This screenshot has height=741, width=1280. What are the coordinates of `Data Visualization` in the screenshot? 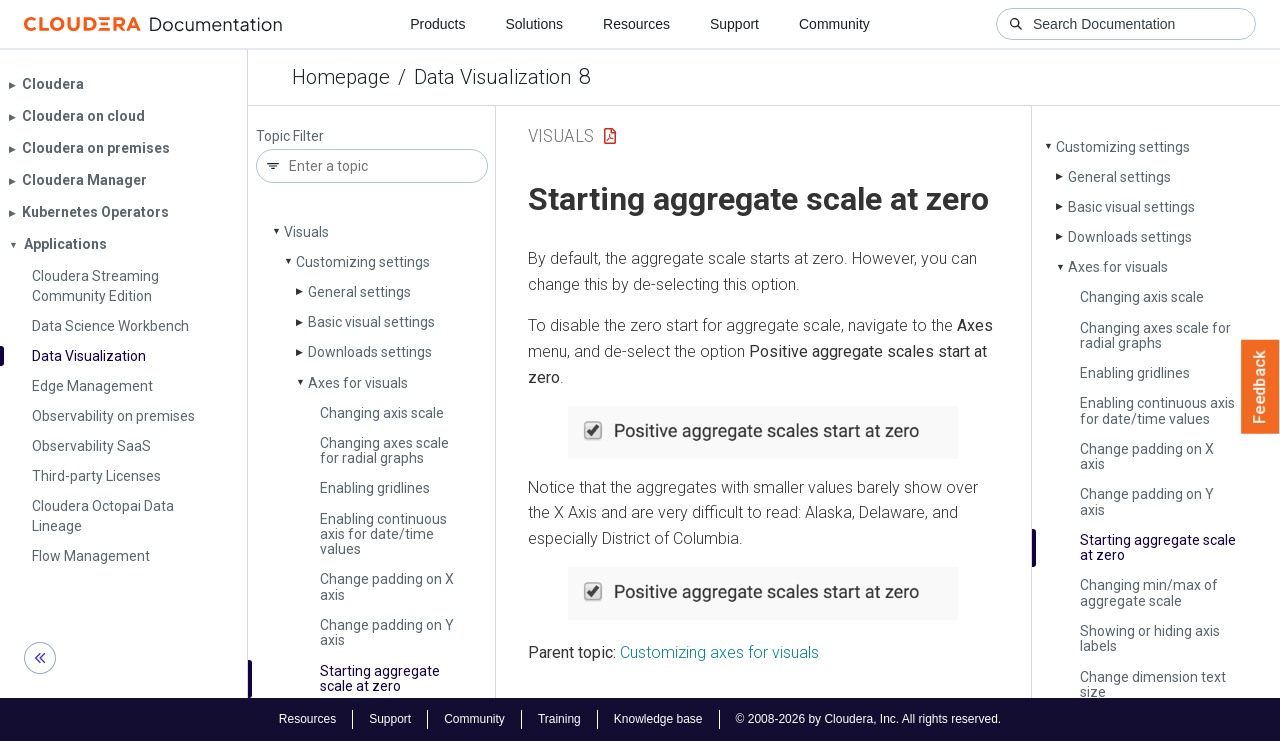 It's located at (492, 77).